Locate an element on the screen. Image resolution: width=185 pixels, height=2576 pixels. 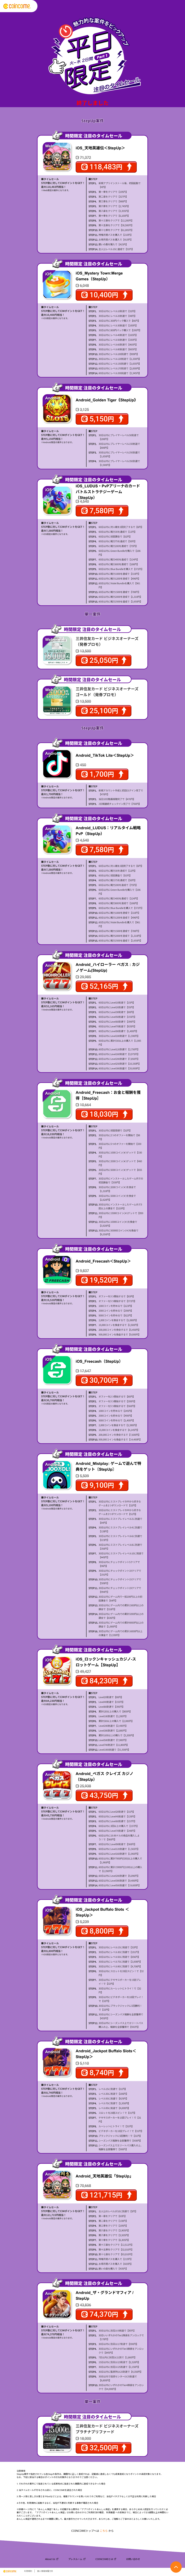
お問い合わせ is located at coordinates (133, 2559).